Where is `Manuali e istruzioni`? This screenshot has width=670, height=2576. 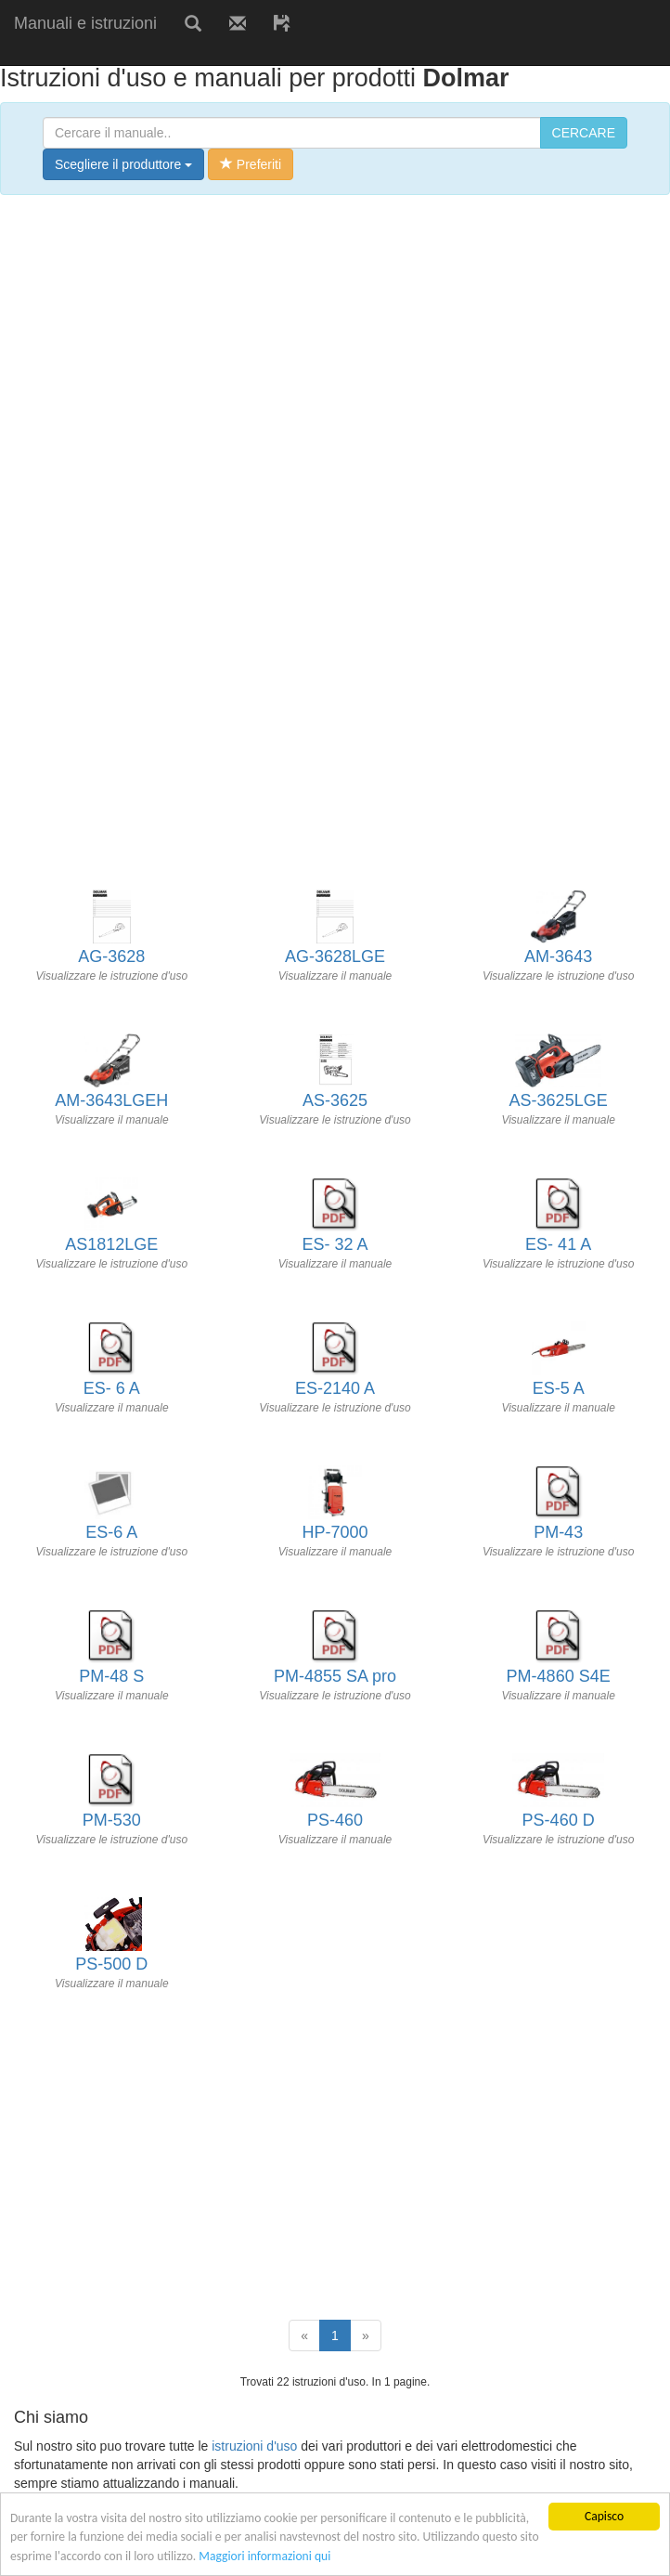
Manuali e istruzioni is located at coordinates (85, 23).